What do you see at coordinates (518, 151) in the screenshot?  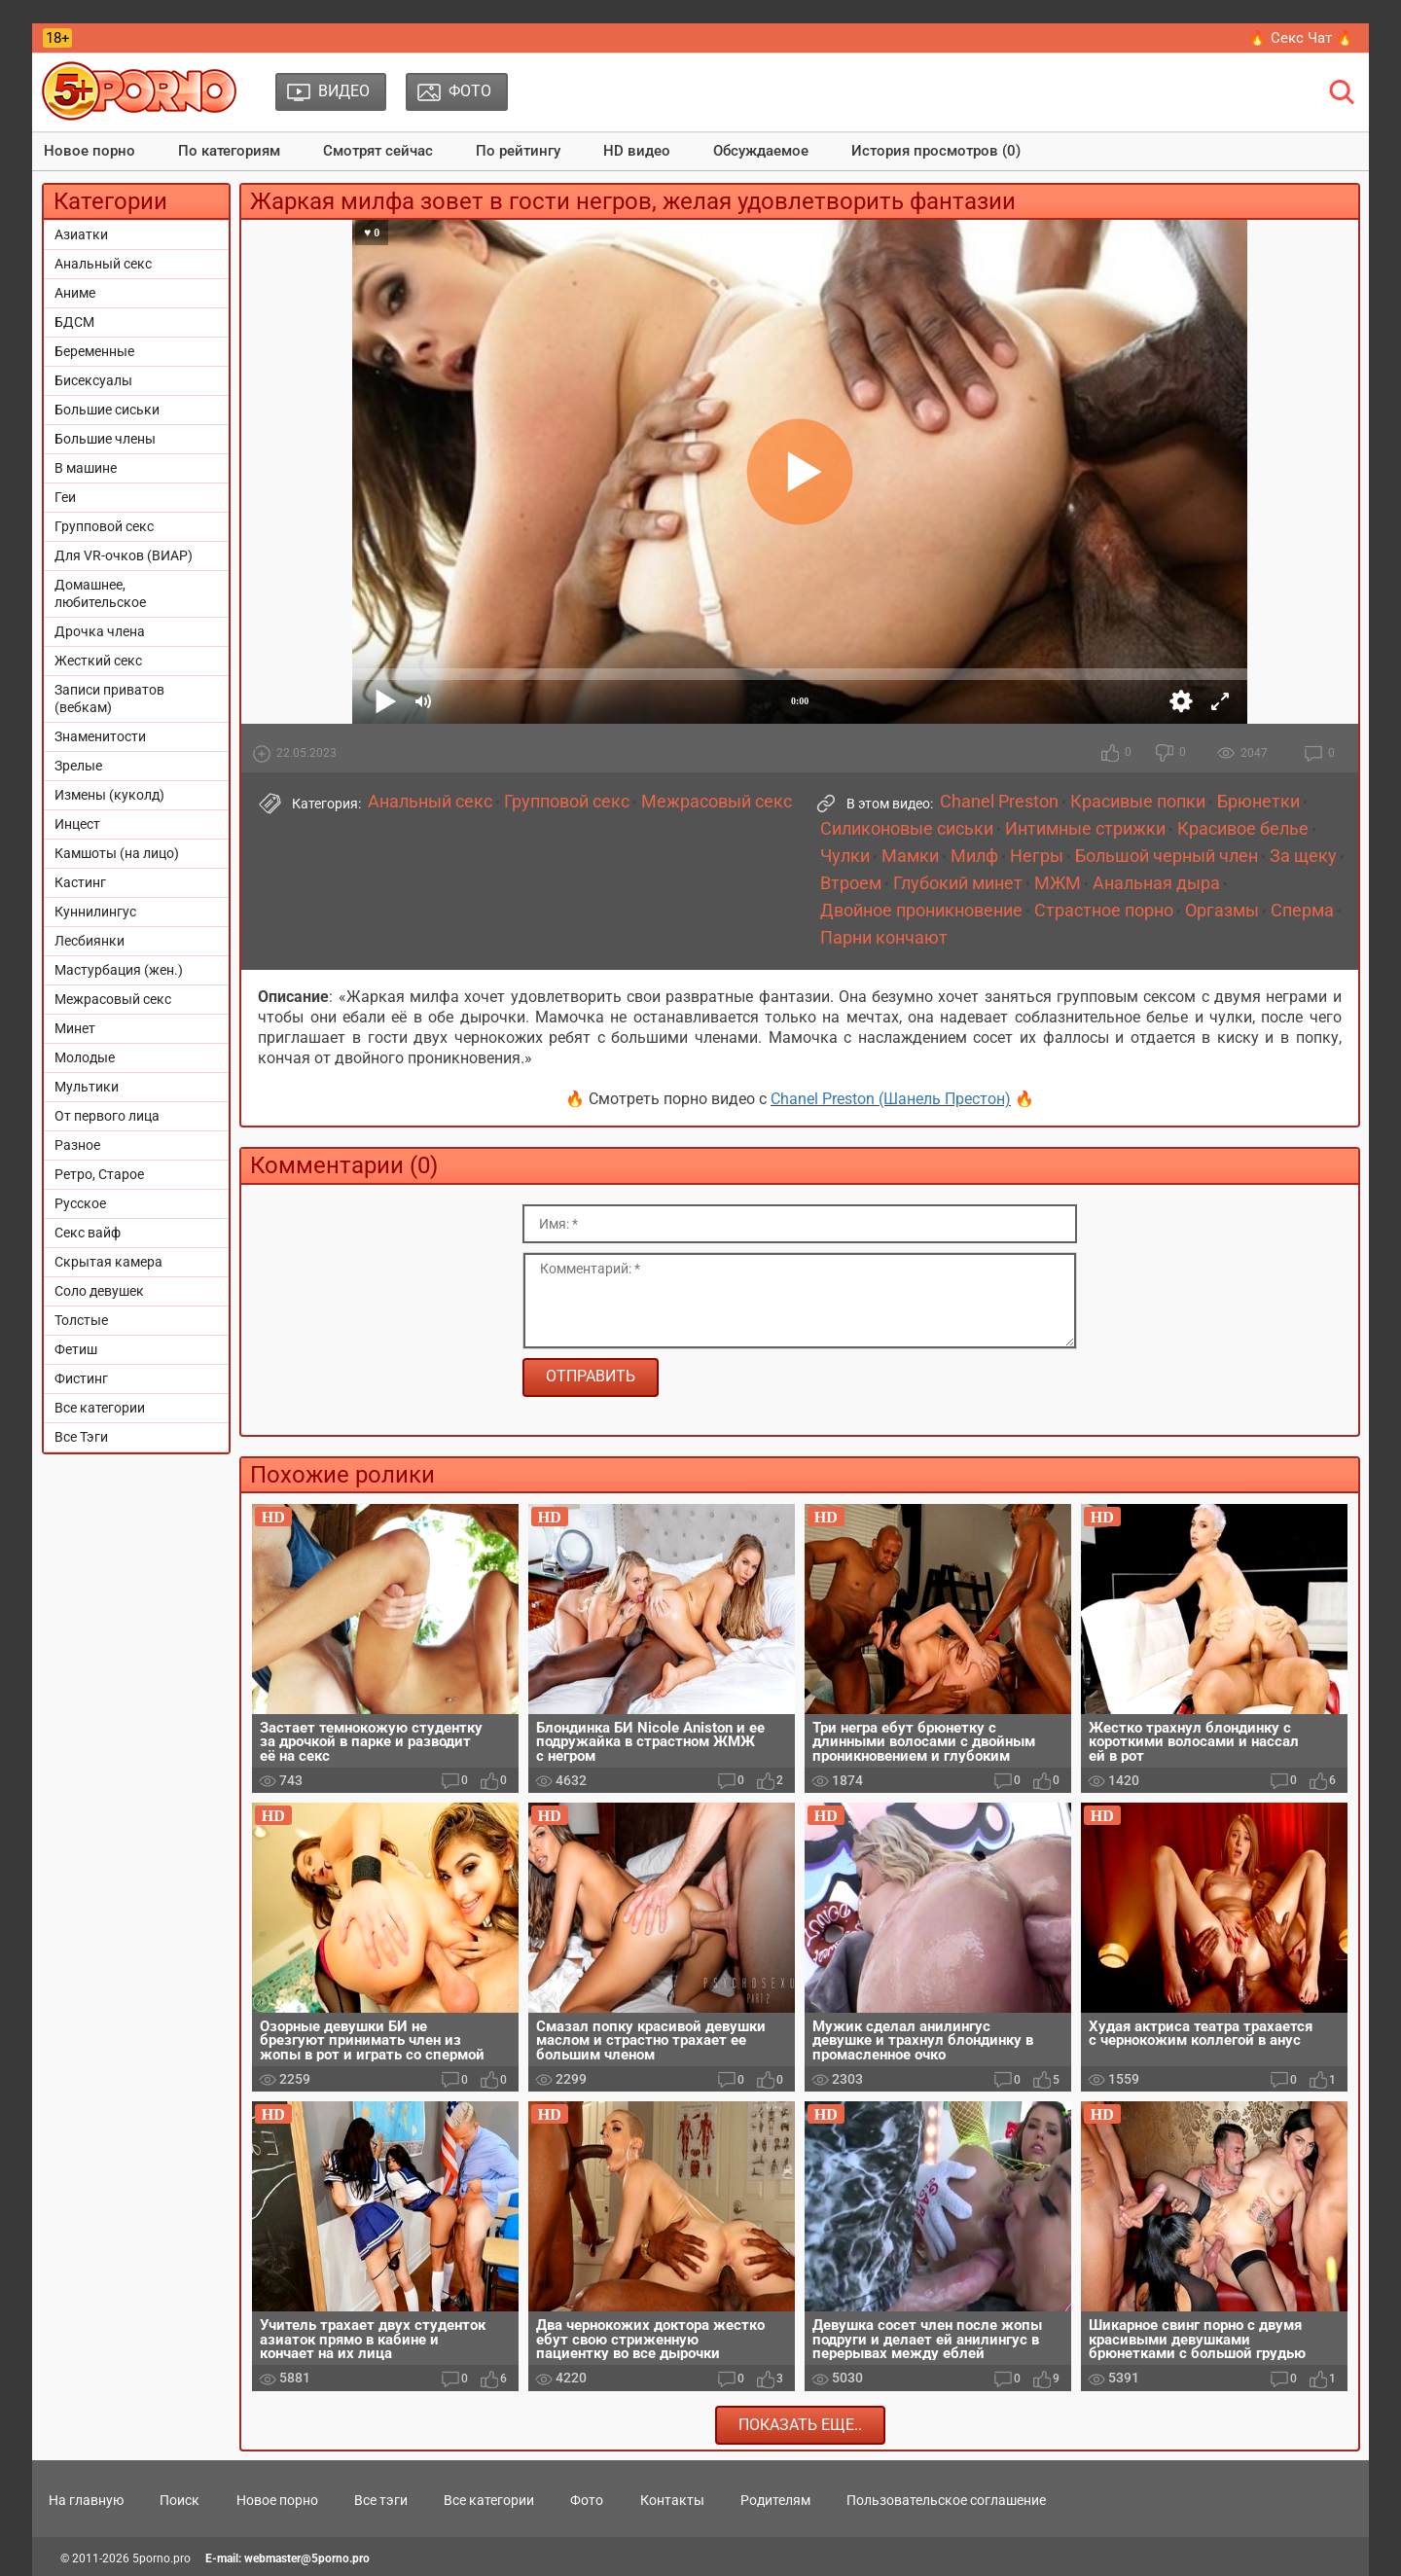 I see `По рейтингу` at bounding box center [518, 151].